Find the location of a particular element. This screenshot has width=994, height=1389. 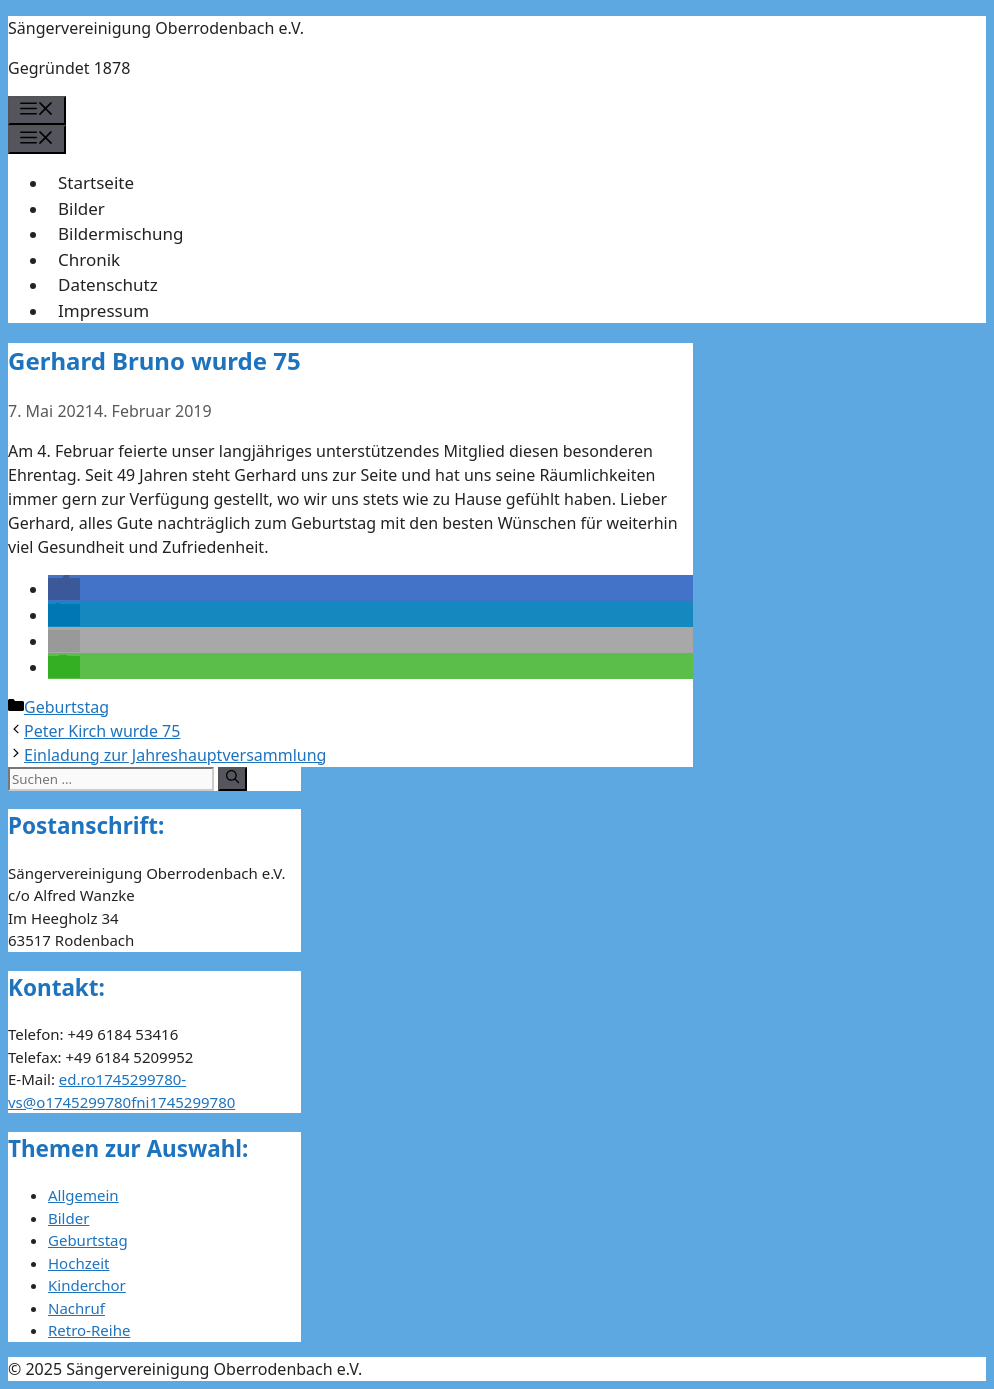

Chronik is located at coordinates (89, 259).